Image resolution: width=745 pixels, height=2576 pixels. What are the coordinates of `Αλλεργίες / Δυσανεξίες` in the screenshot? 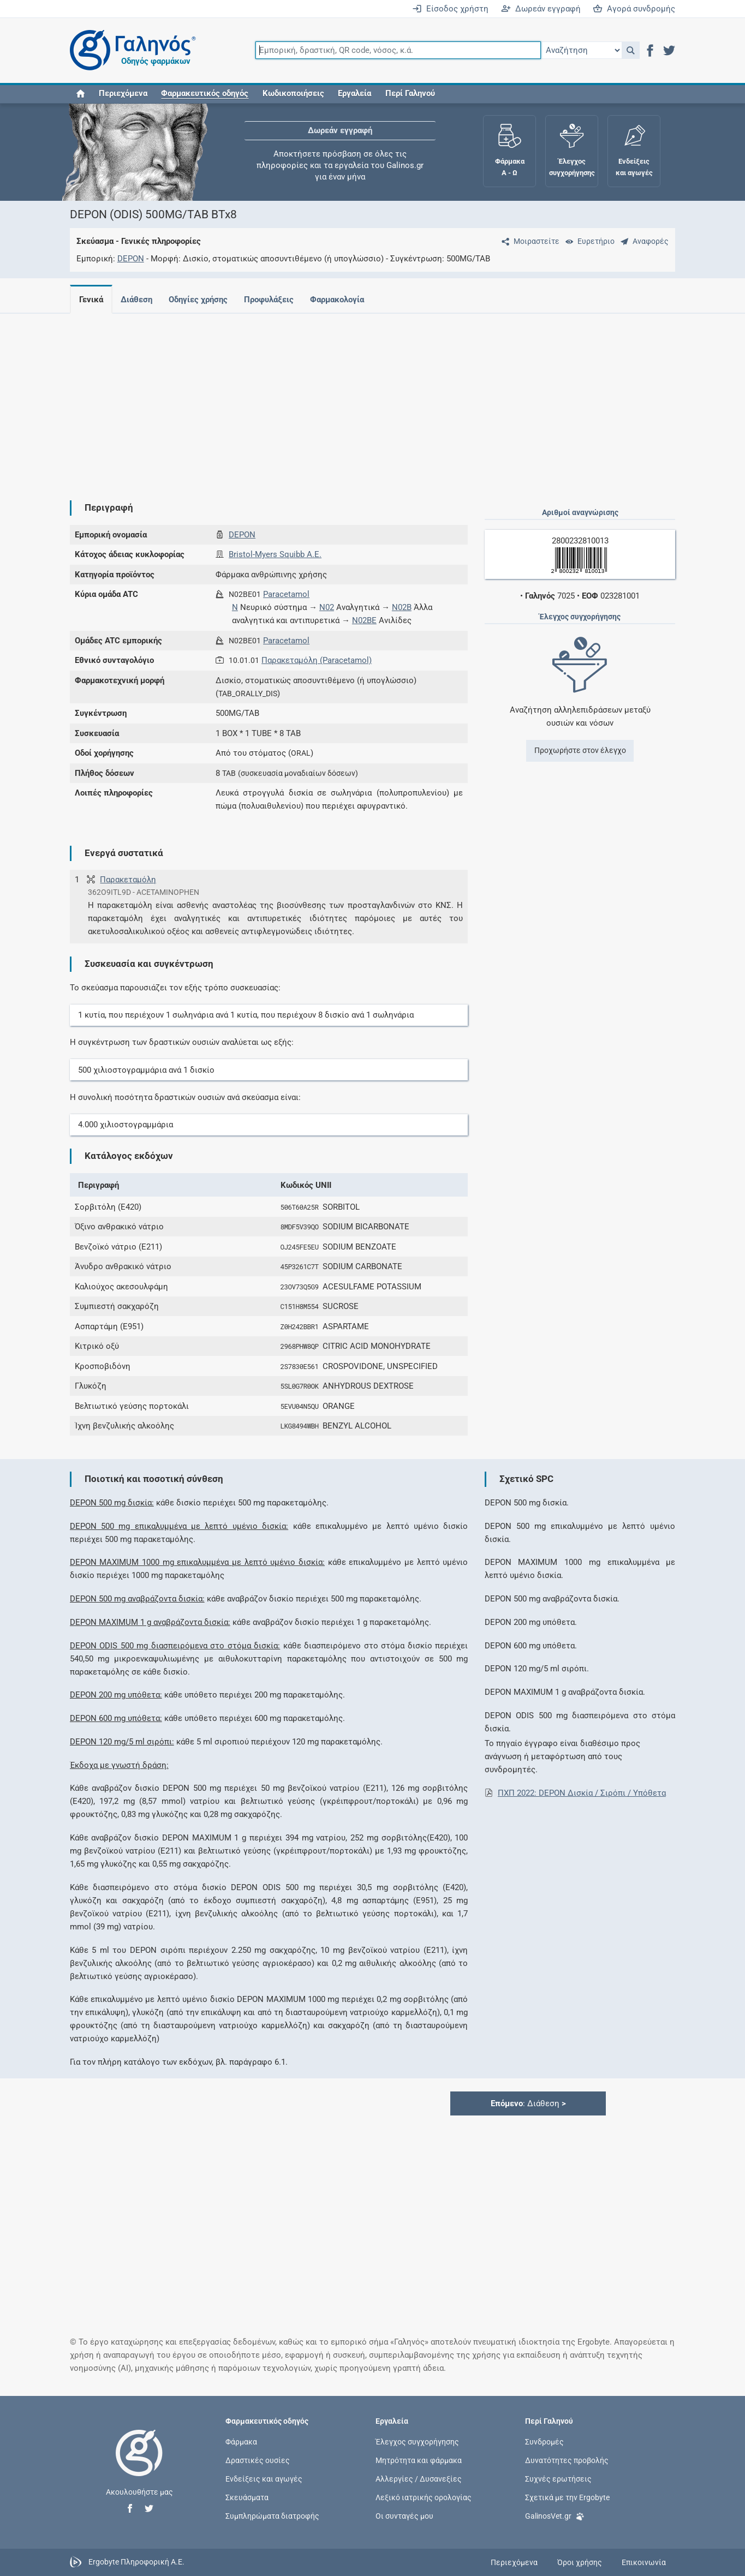 It's located at (419, 2479).